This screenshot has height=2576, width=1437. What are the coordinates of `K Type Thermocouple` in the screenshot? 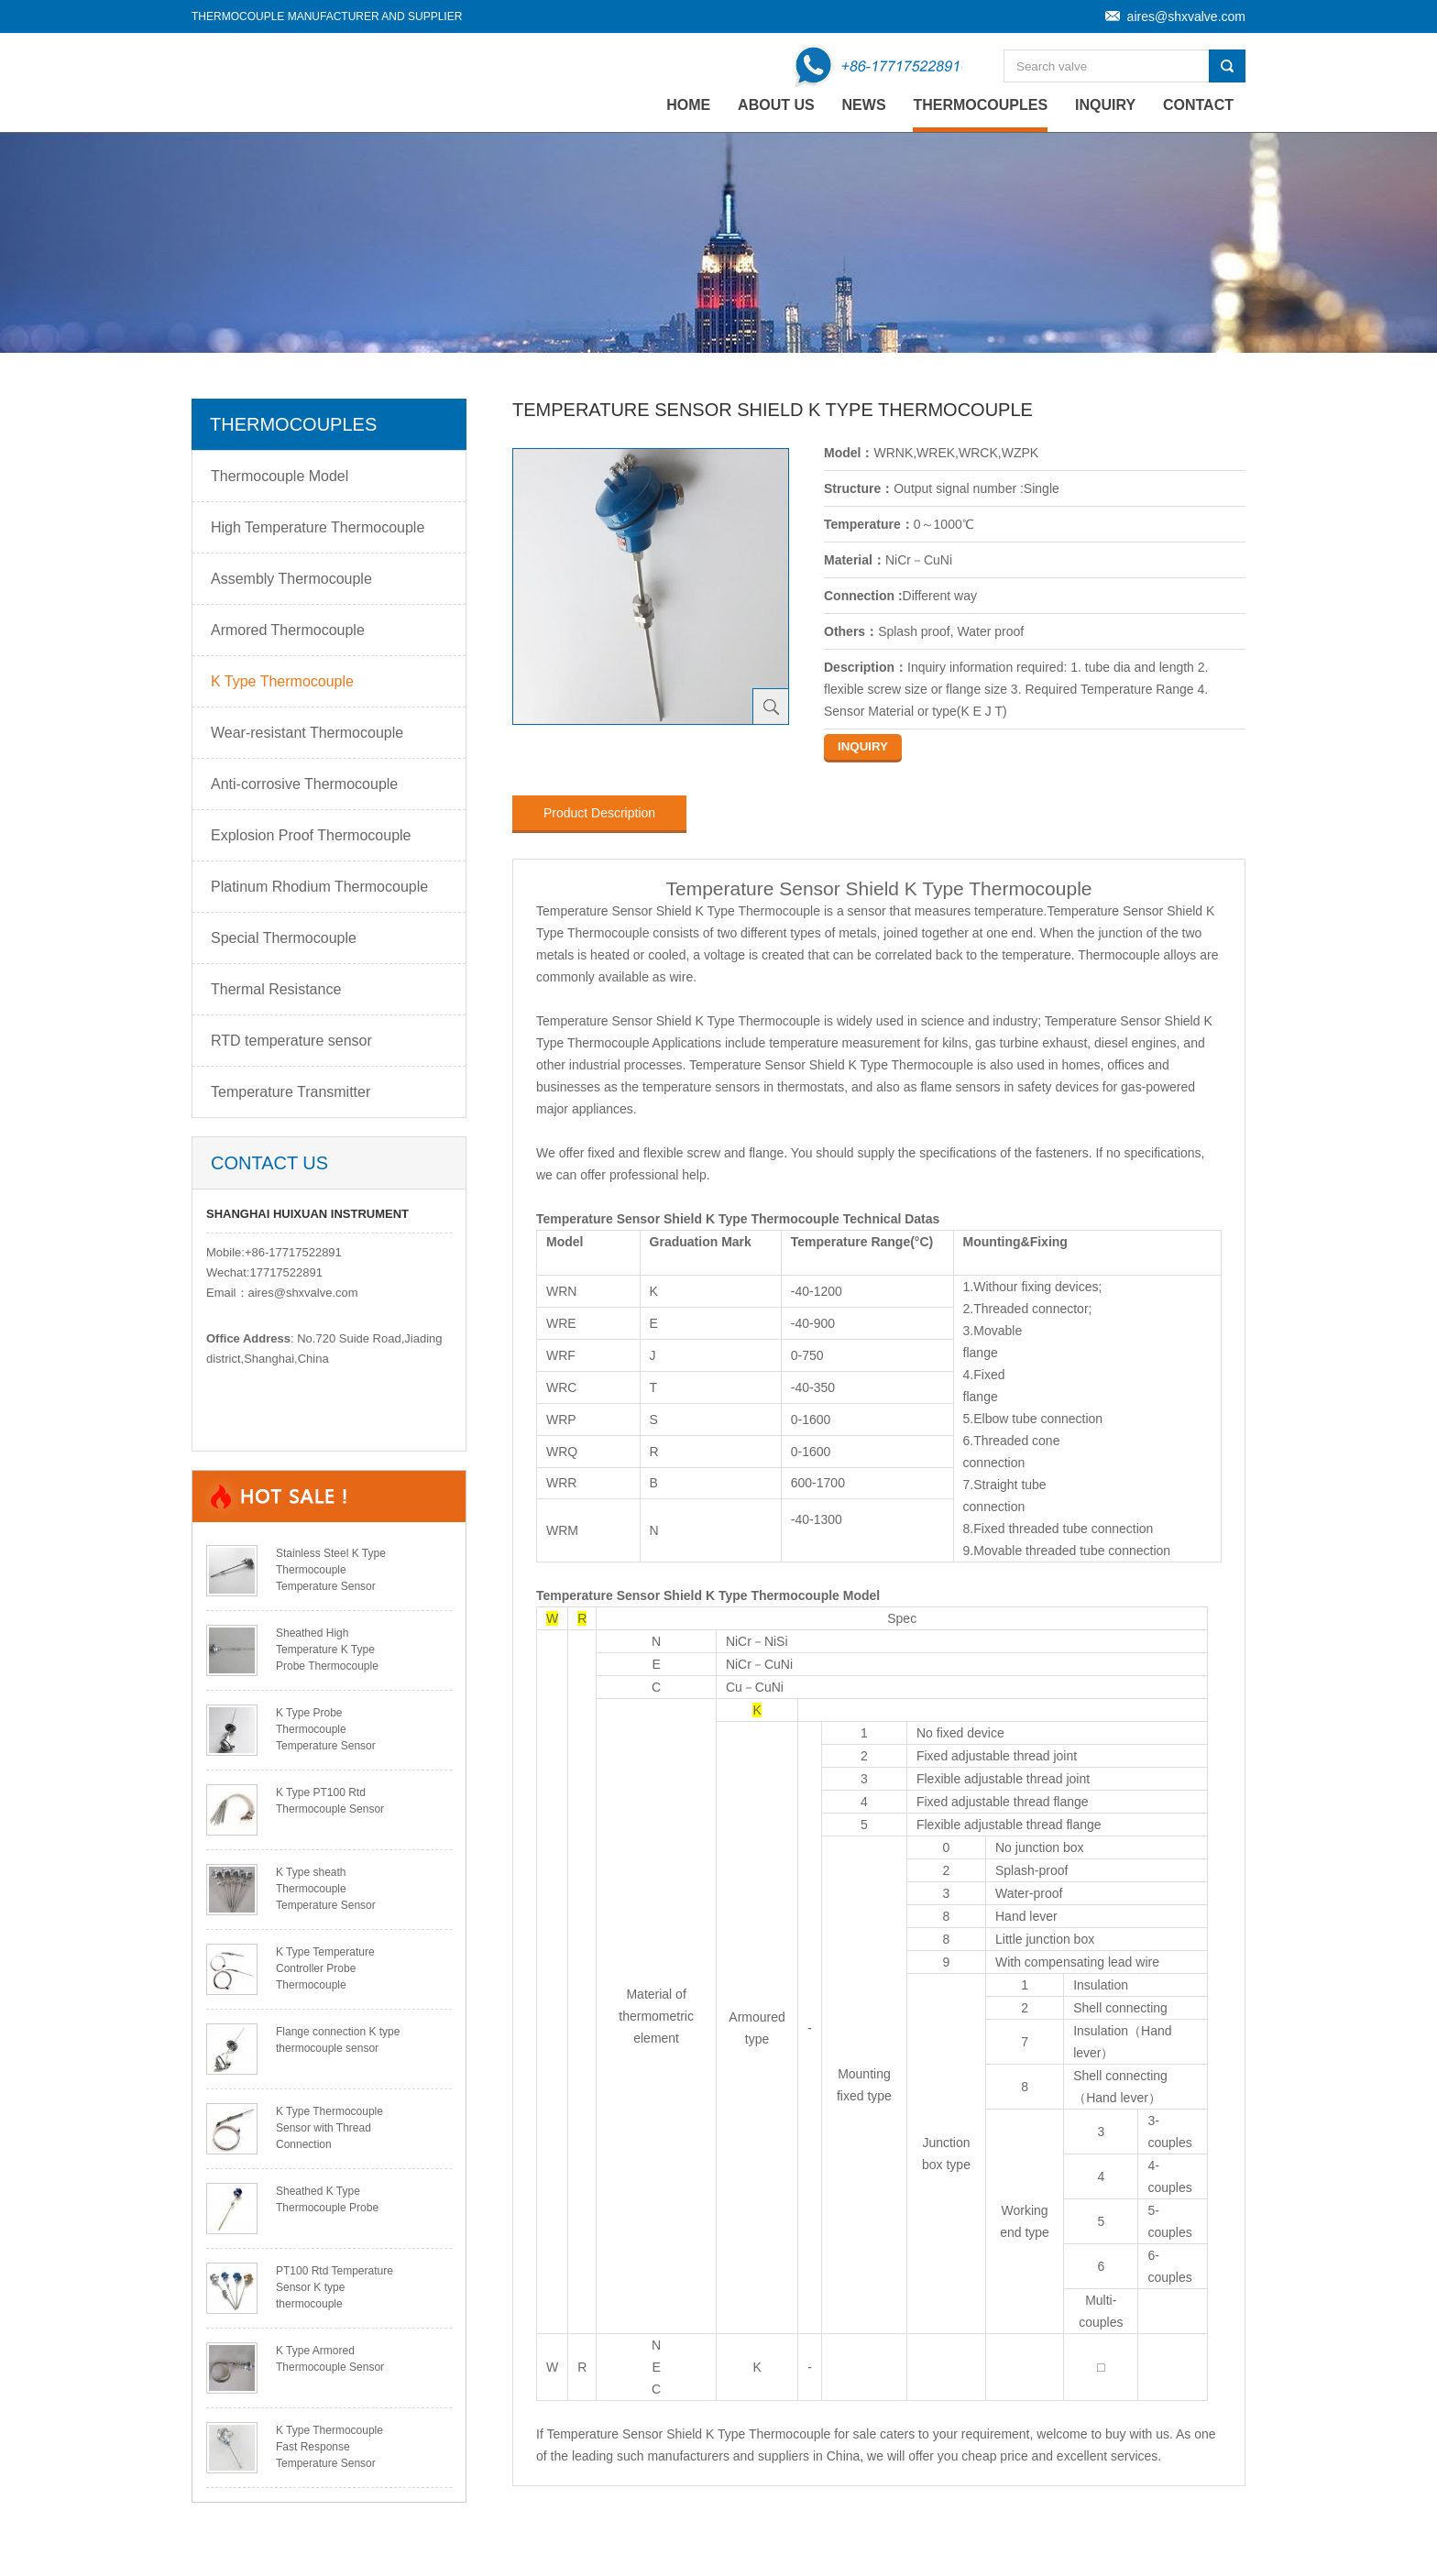 It's located at (282, 681).